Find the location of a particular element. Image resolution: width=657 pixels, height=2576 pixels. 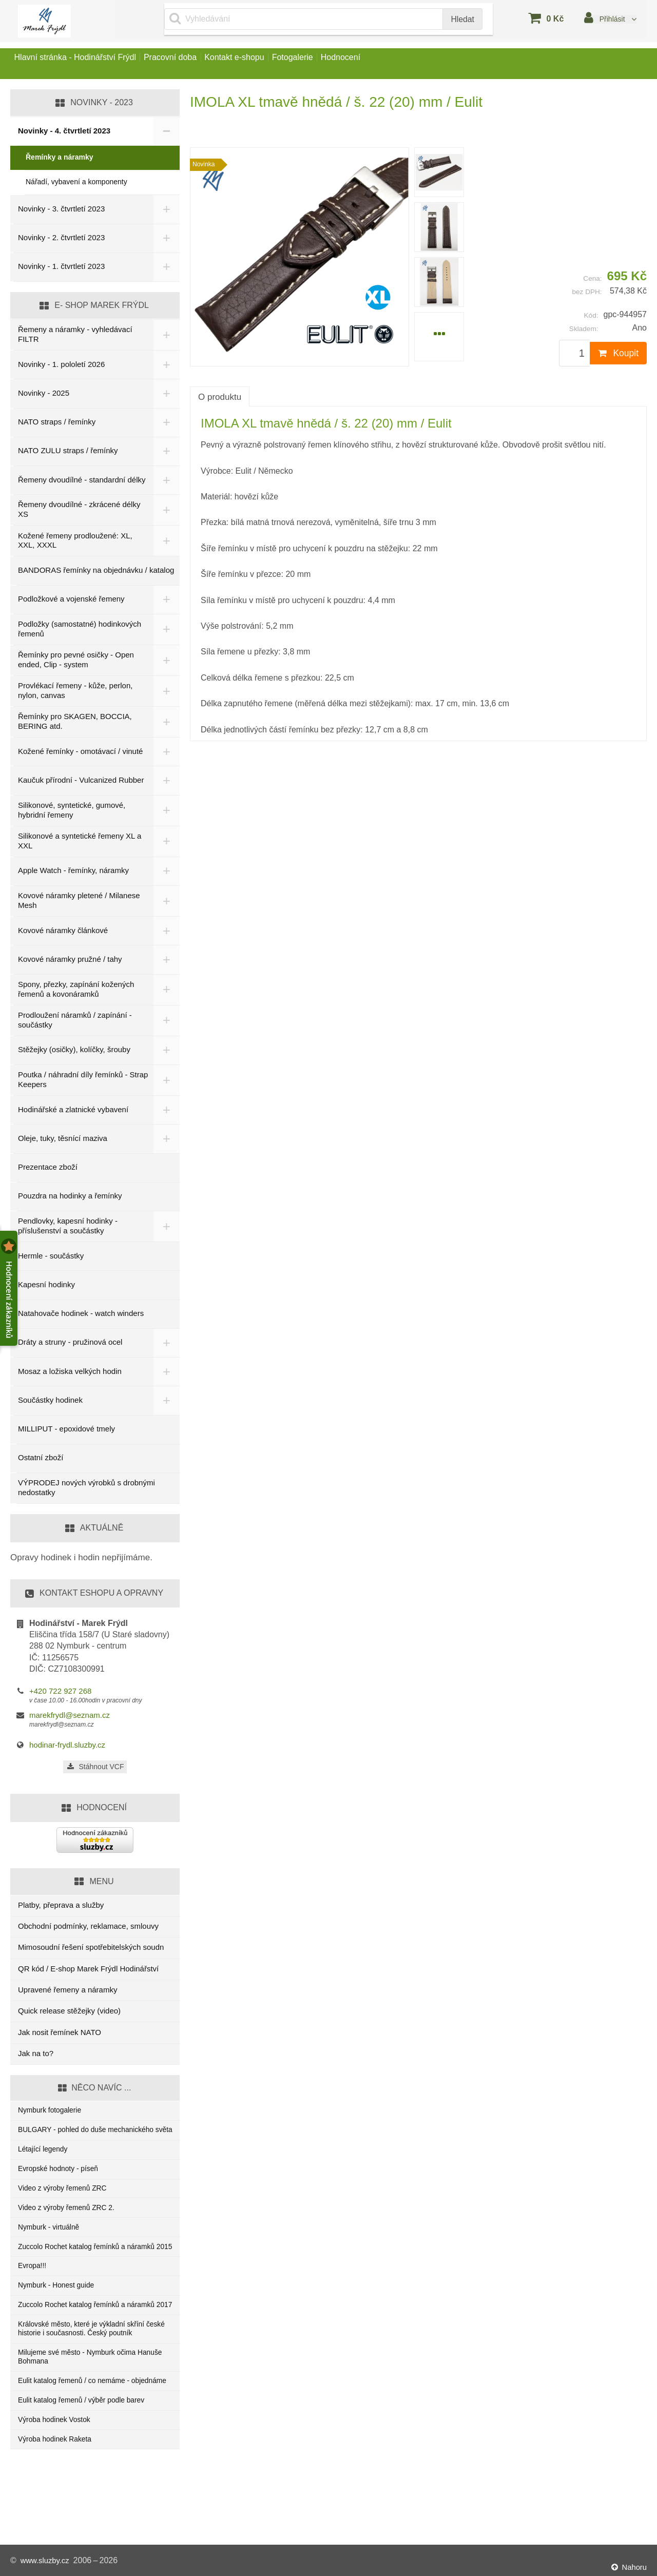

Řemínky a náramky is located at coordinates (59, 157).